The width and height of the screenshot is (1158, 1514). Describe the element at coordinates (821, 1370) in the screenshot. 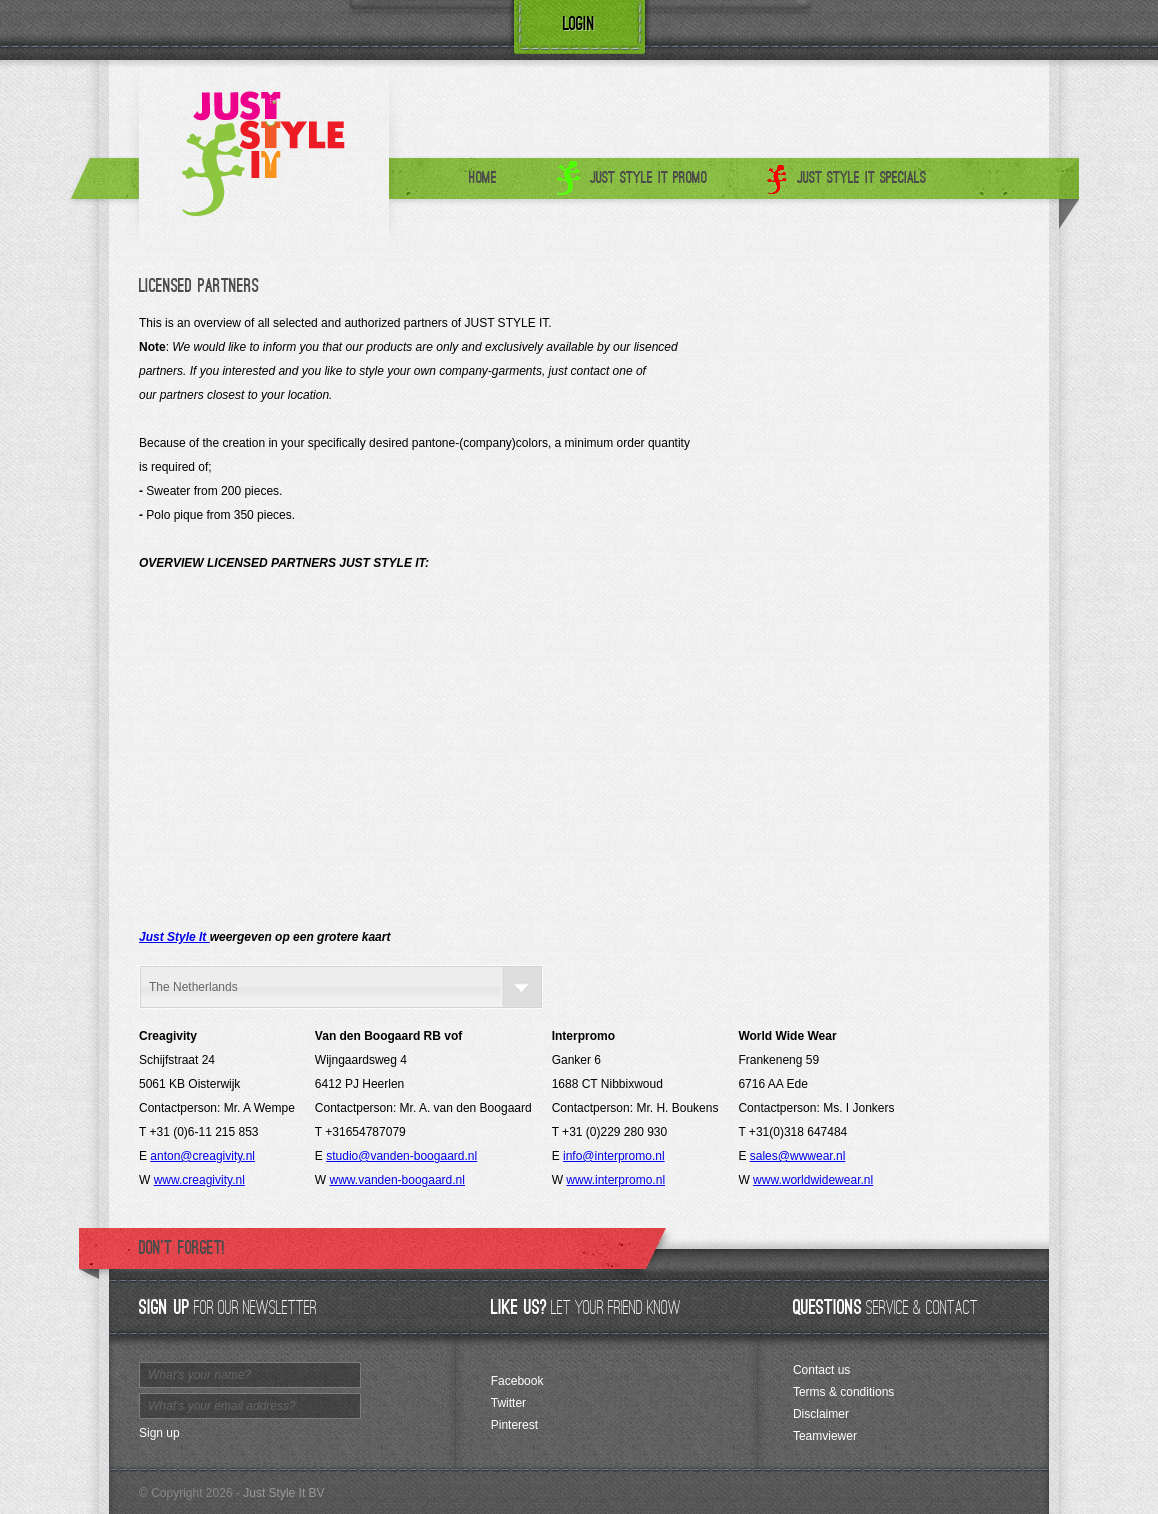

I see `Contact us` at that location.